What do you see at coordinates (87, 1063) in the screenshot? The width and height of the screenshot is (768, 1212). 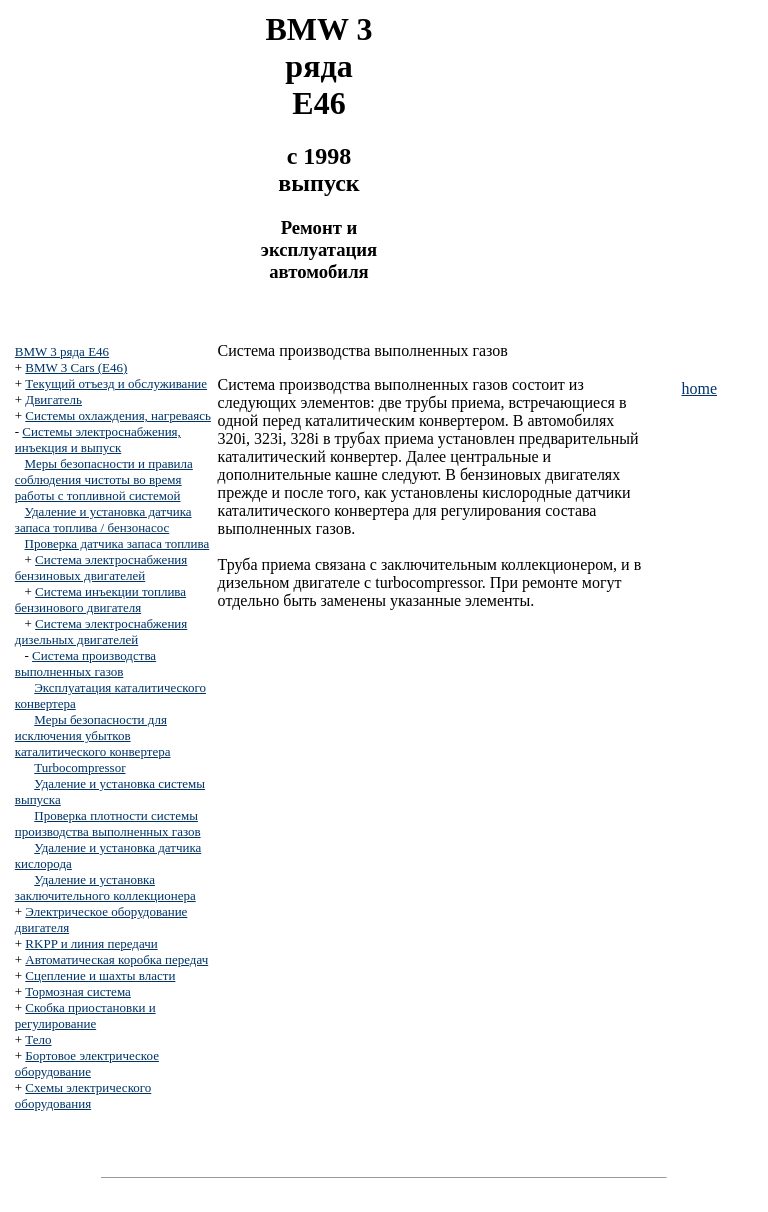 I see `Бортовое электрическое оборудование` at bounding box center [87, 1063].